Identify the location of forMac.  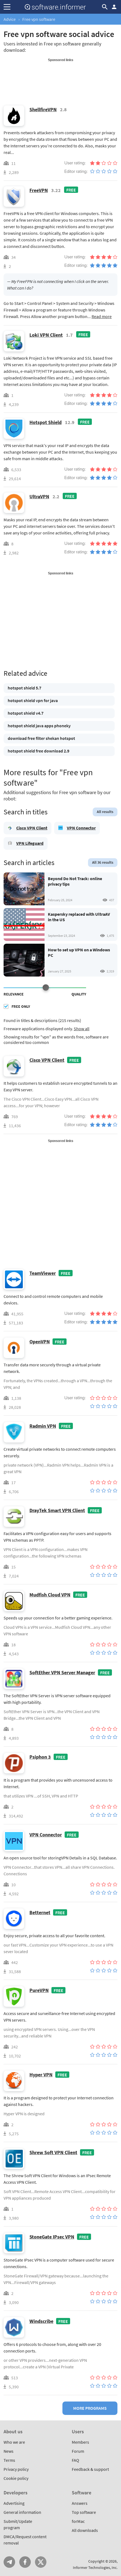
(78, 2521).